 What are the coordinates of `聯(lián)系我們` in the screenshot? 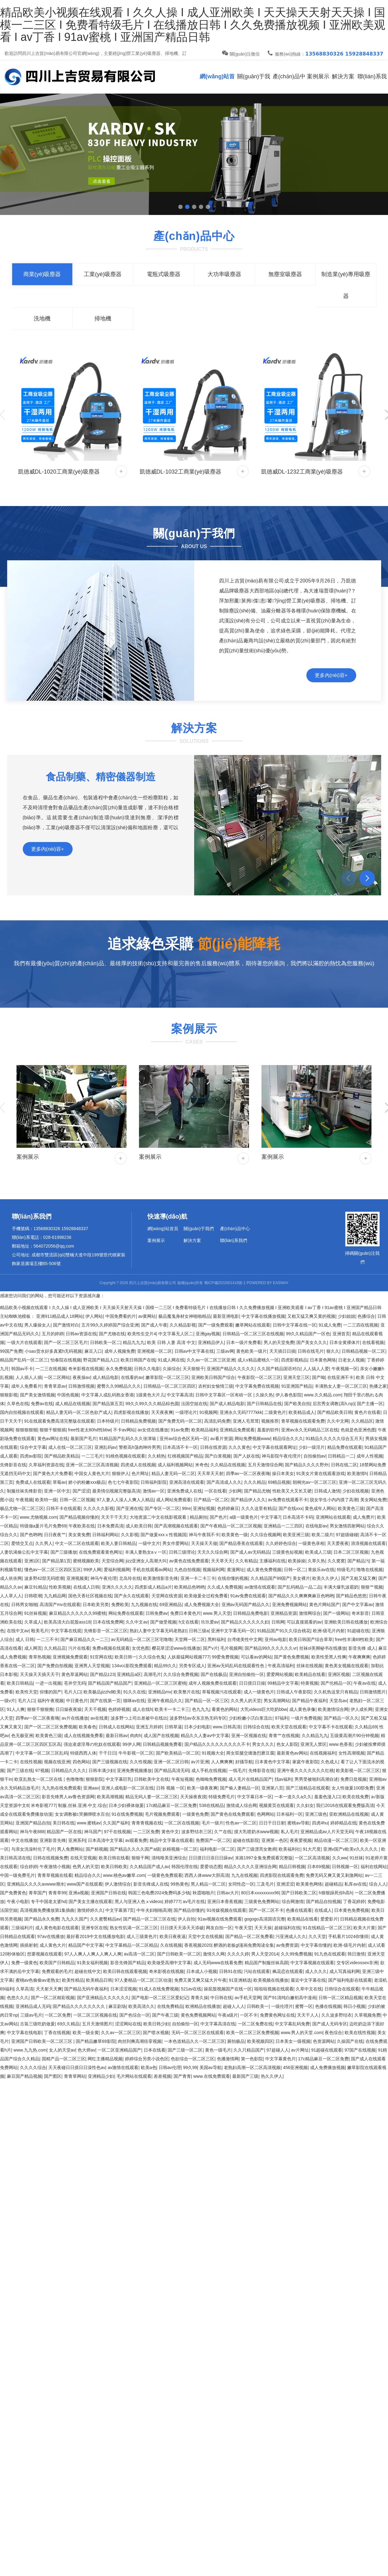 It's located at (372, 82).